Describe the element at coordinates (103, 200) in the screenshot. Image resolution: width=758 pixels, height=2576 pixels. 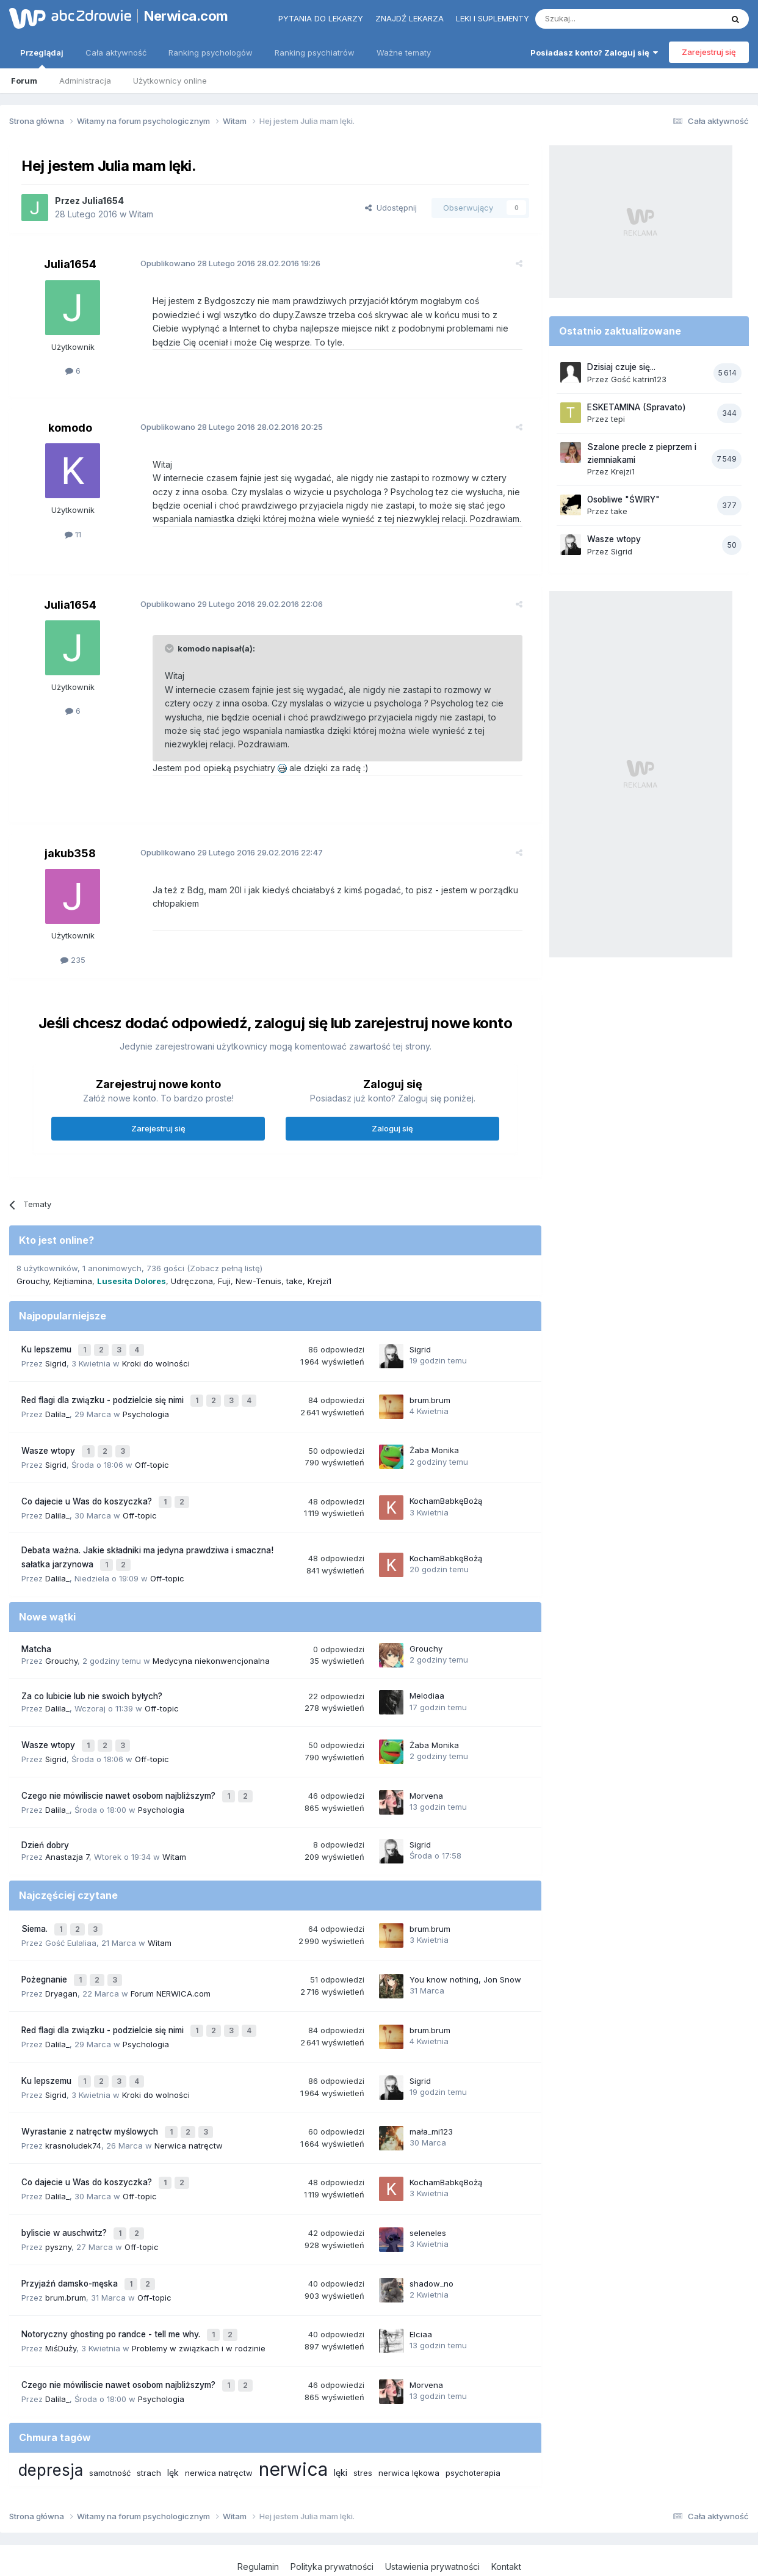
I see `Julia1654` at that location.